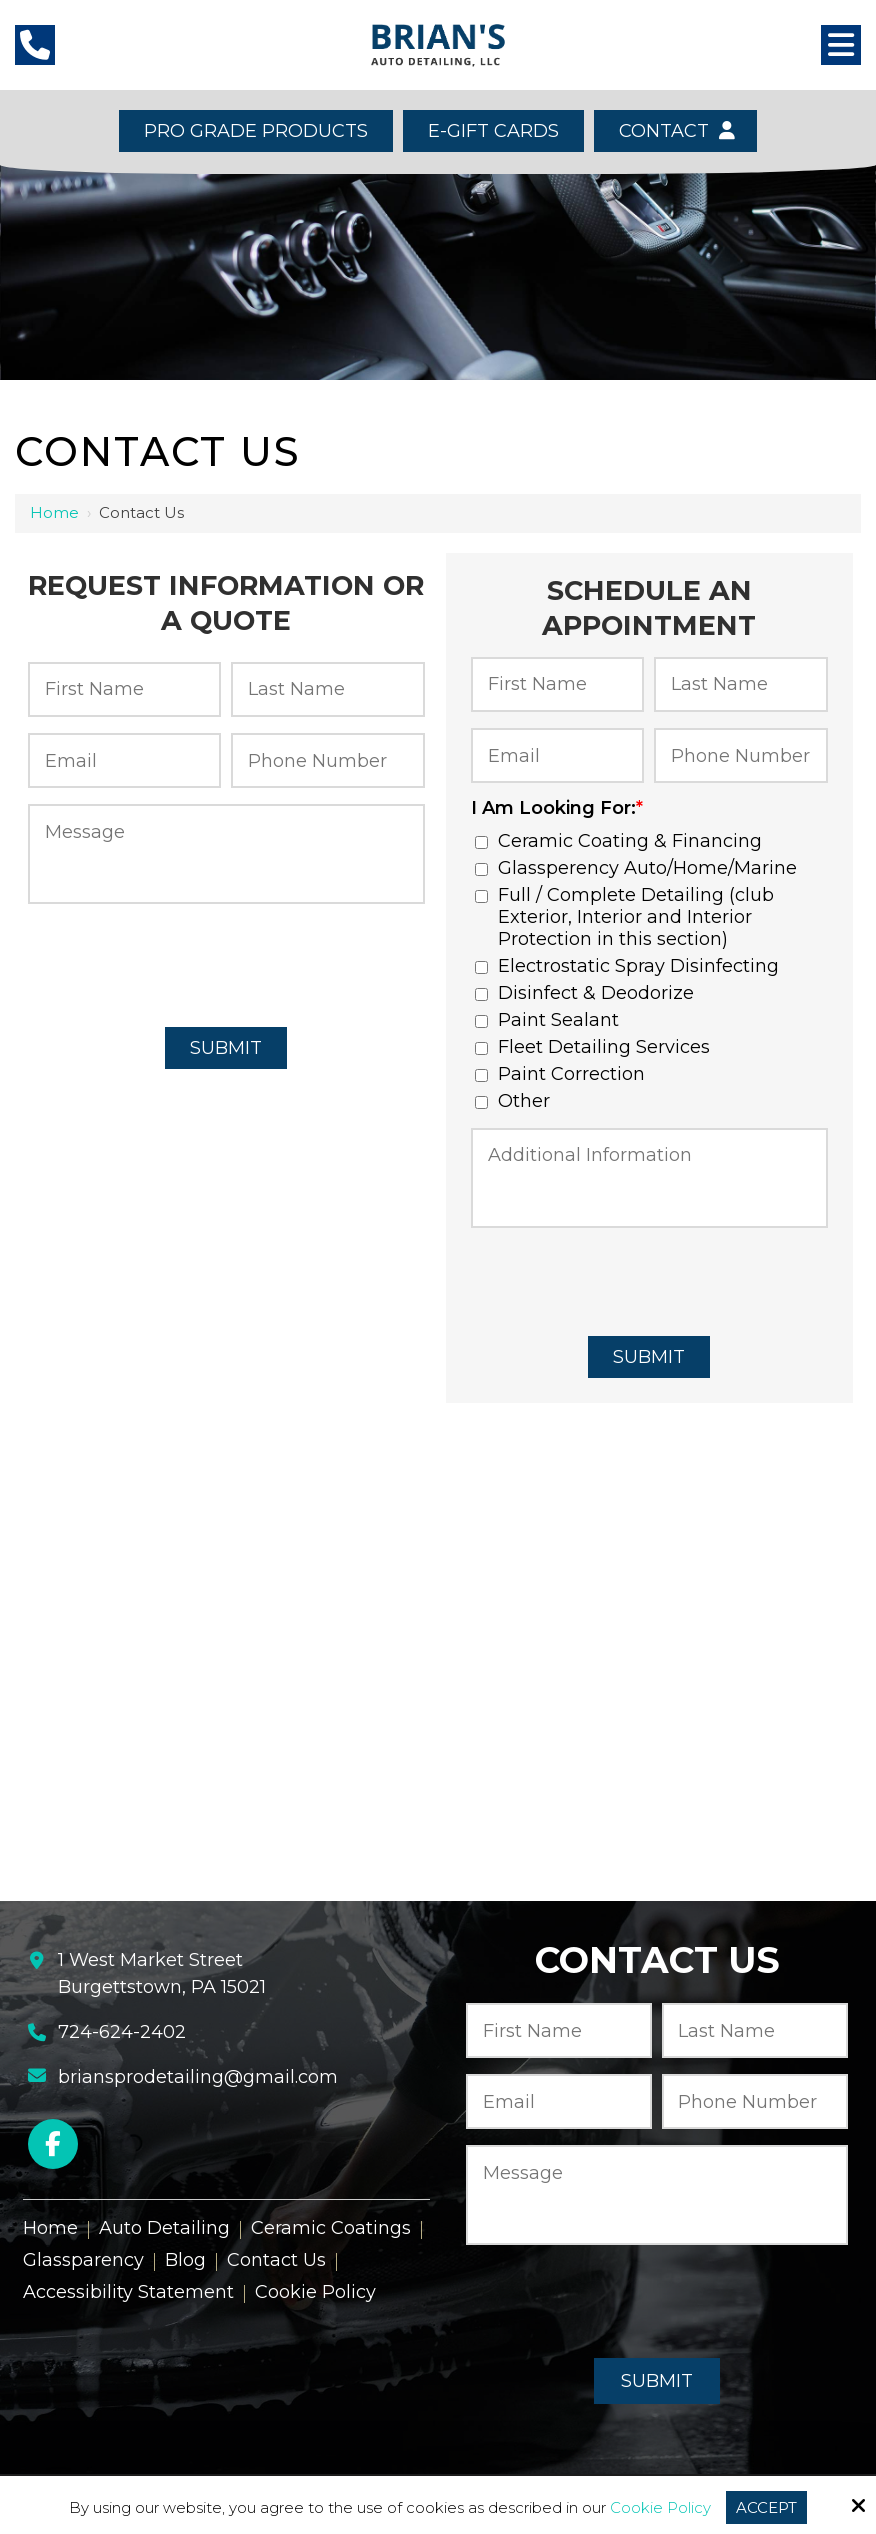 Image resolution: width=876 pixels, height=2534 pixels. I want to click on Pro Grade Products, so click(256, 131).